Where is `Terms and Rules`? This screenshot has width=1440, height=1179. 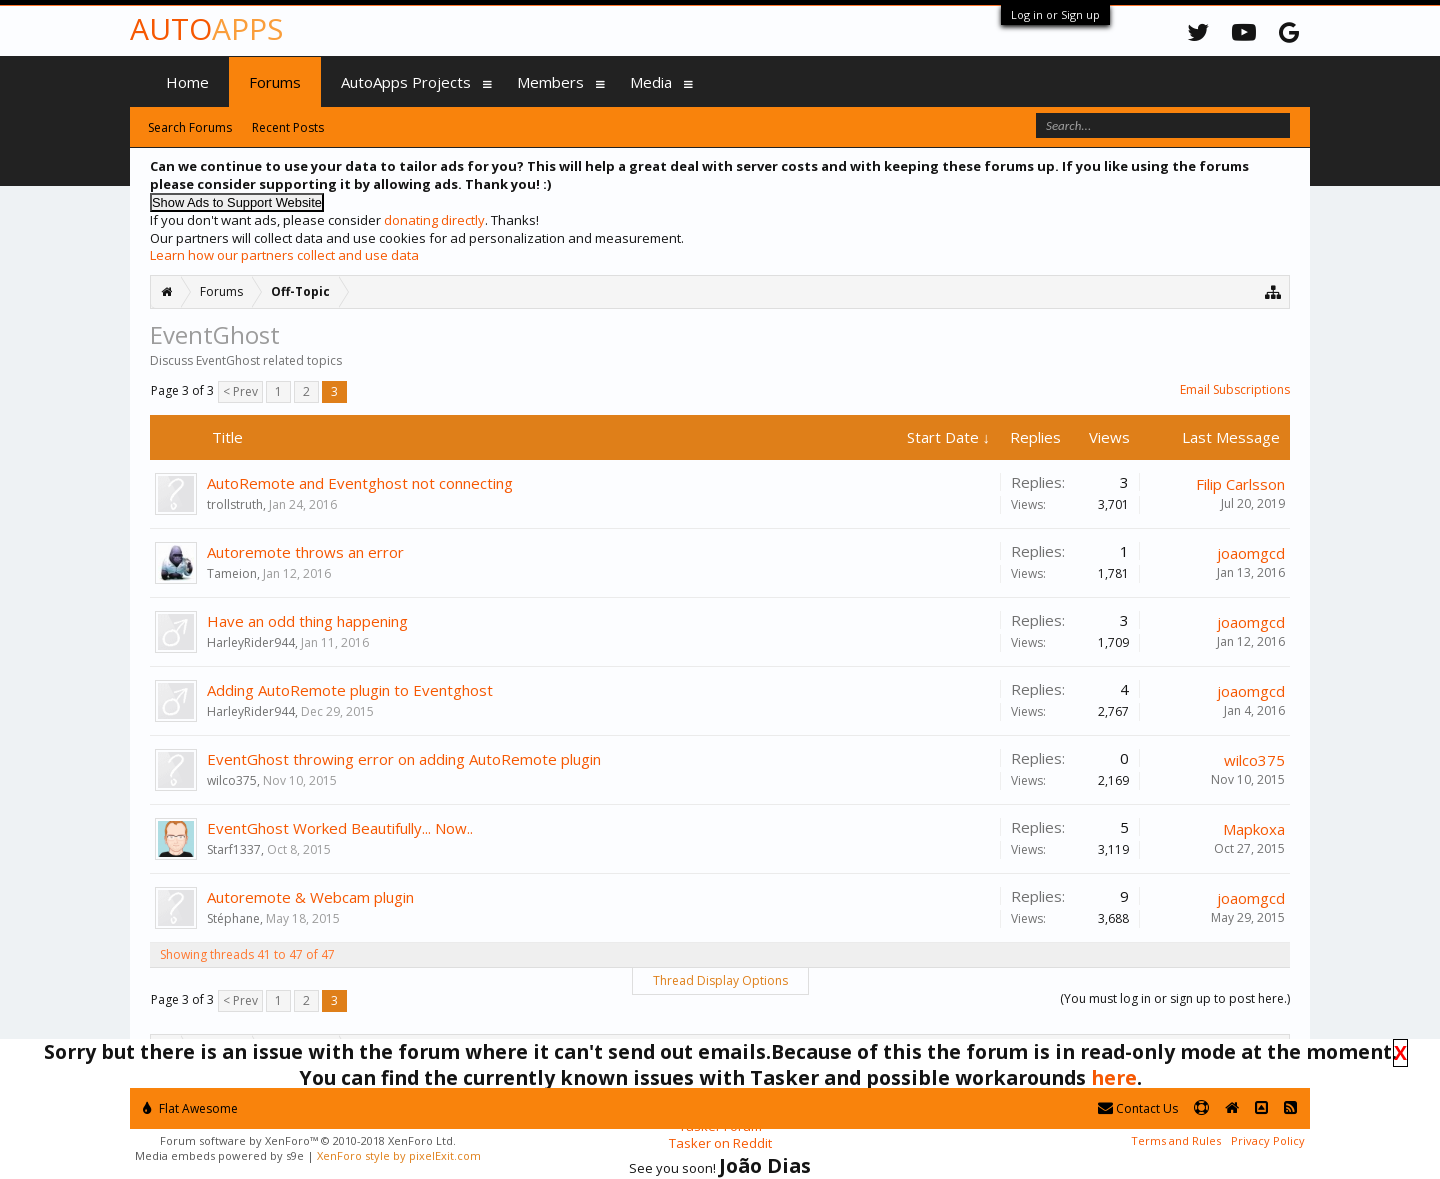 Terms and Rules is located at coordinates (1176, 1140).